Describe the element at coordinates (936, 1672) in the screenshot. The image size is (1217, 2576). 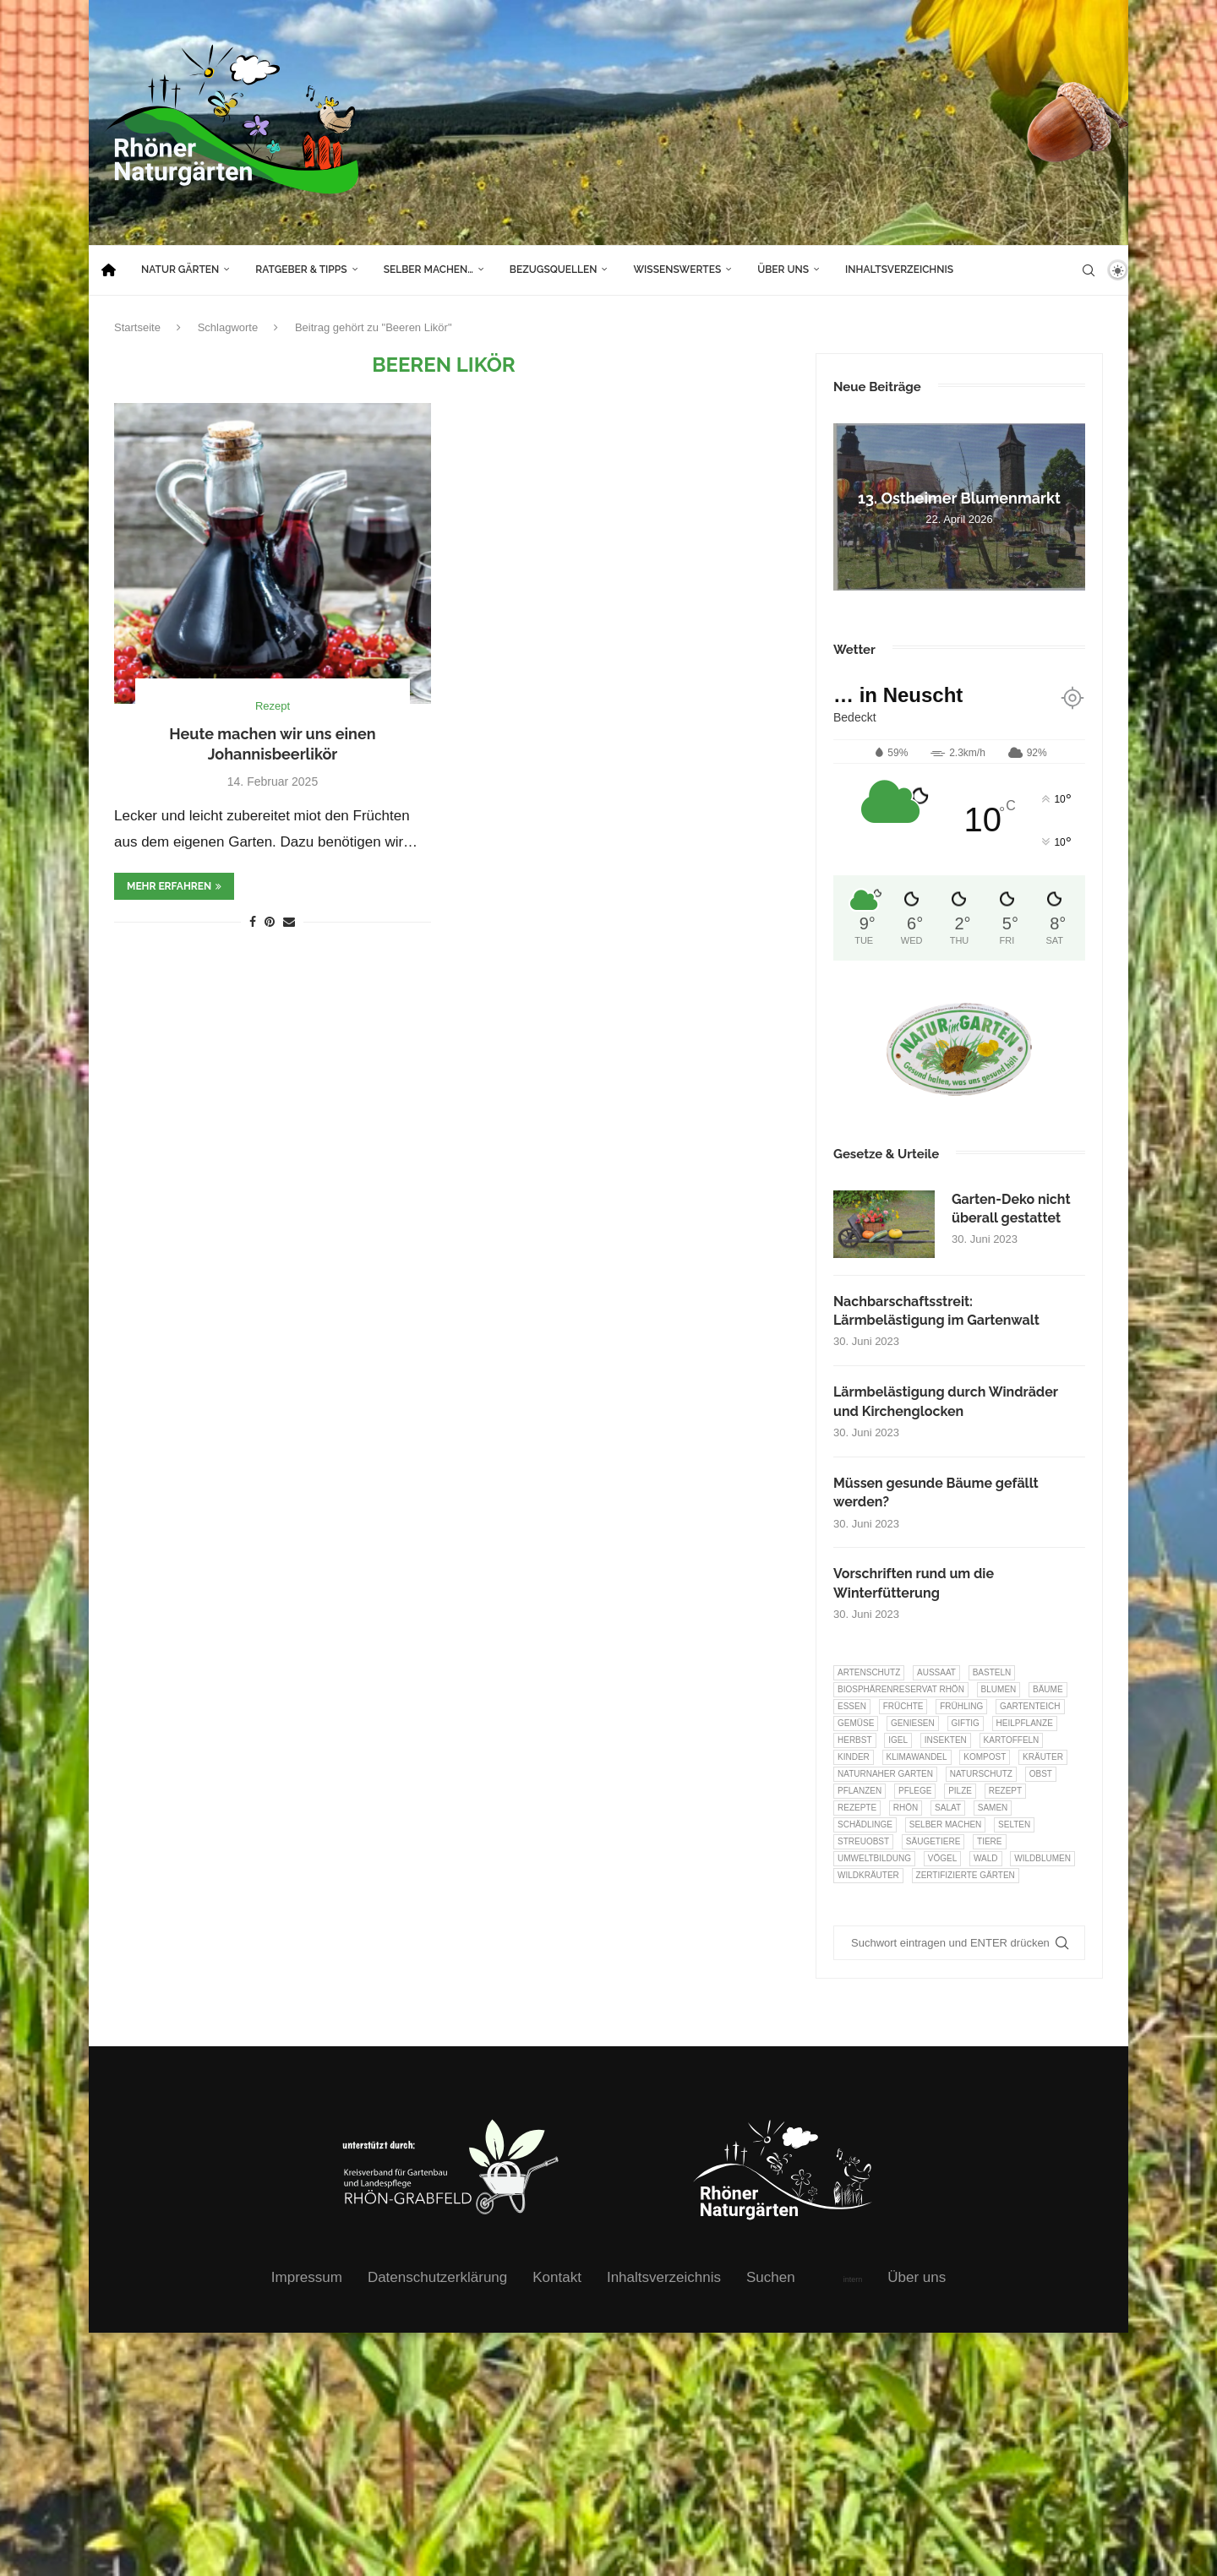
I see `Aussaat [Aussaat (7 Einträge)]` at that location.